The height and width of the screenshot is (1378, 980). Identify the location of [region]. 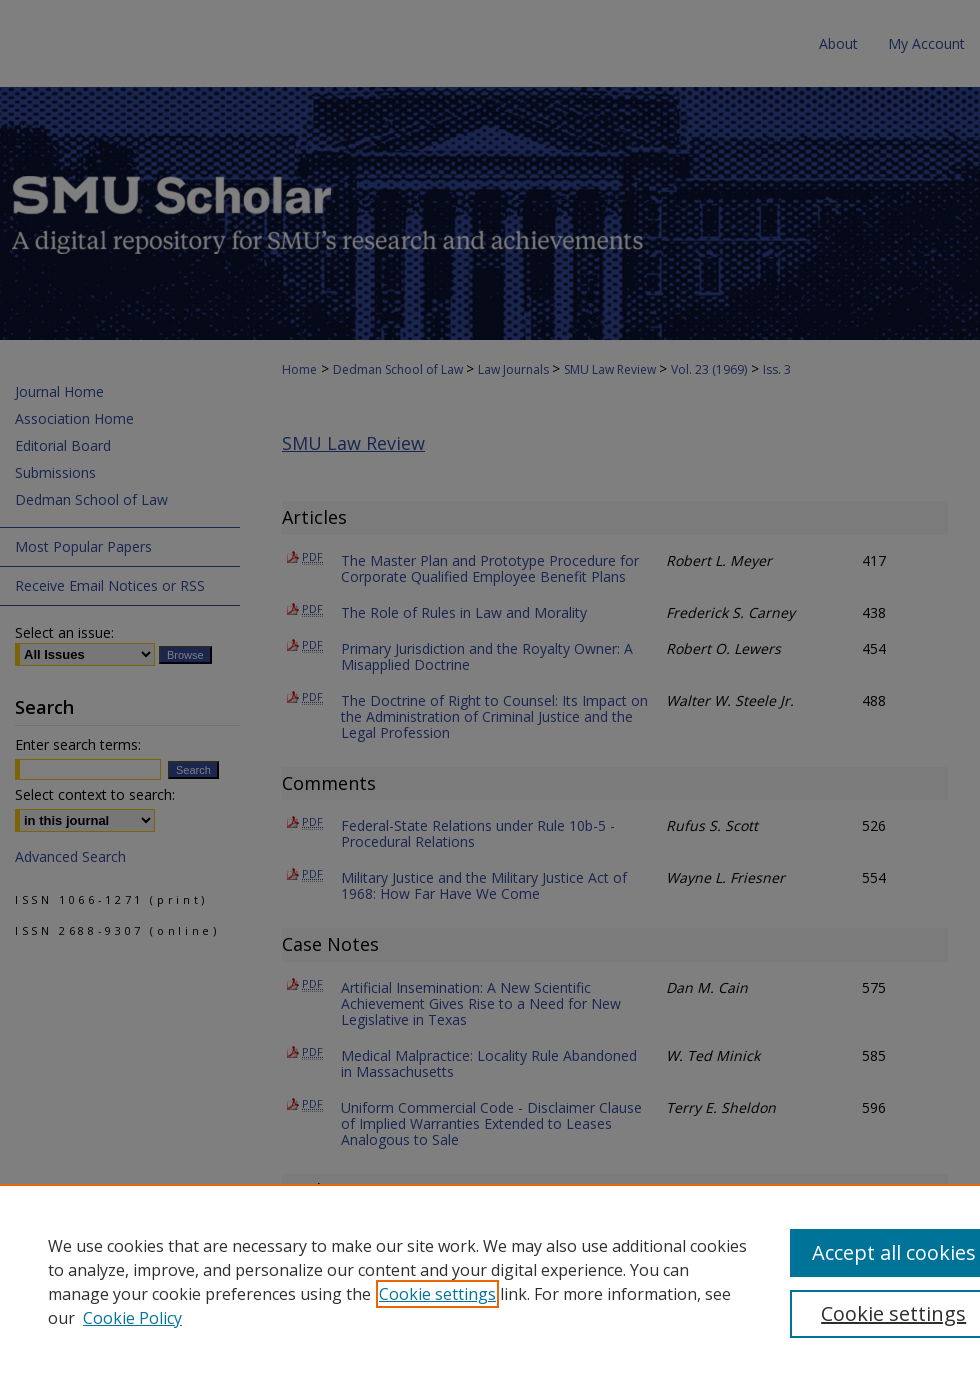
(490, 1281).